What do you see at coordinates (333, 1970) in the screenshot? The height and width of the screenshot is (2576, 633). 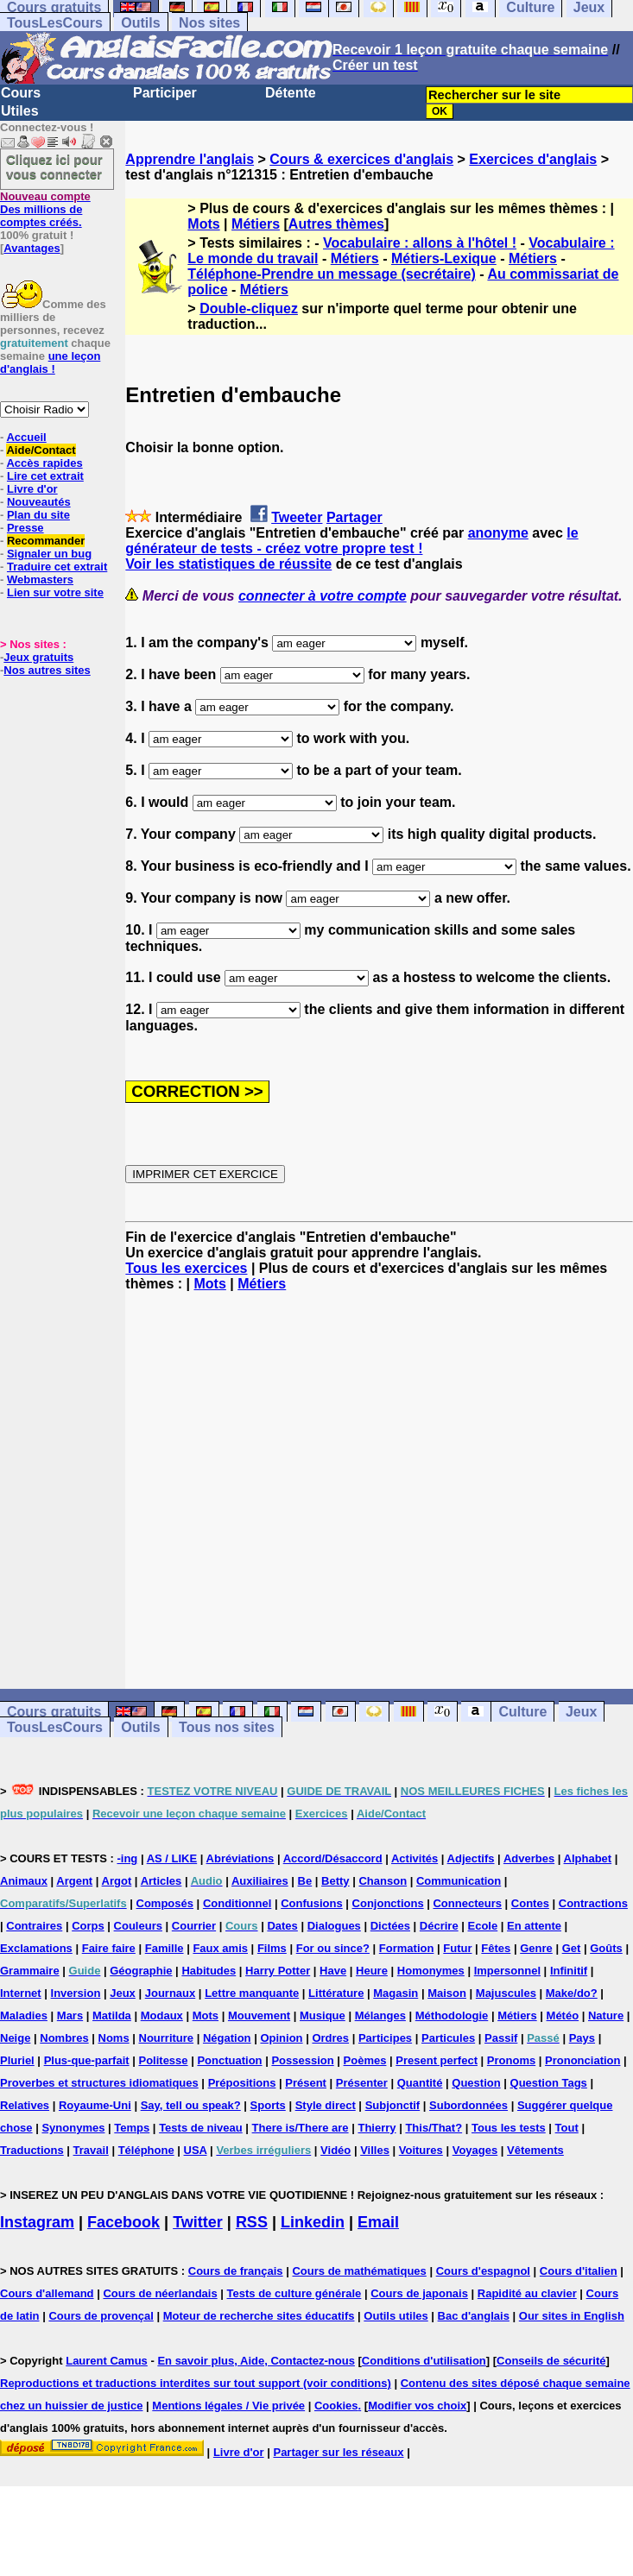 I see `Have` at bounding box center [333, 1970].